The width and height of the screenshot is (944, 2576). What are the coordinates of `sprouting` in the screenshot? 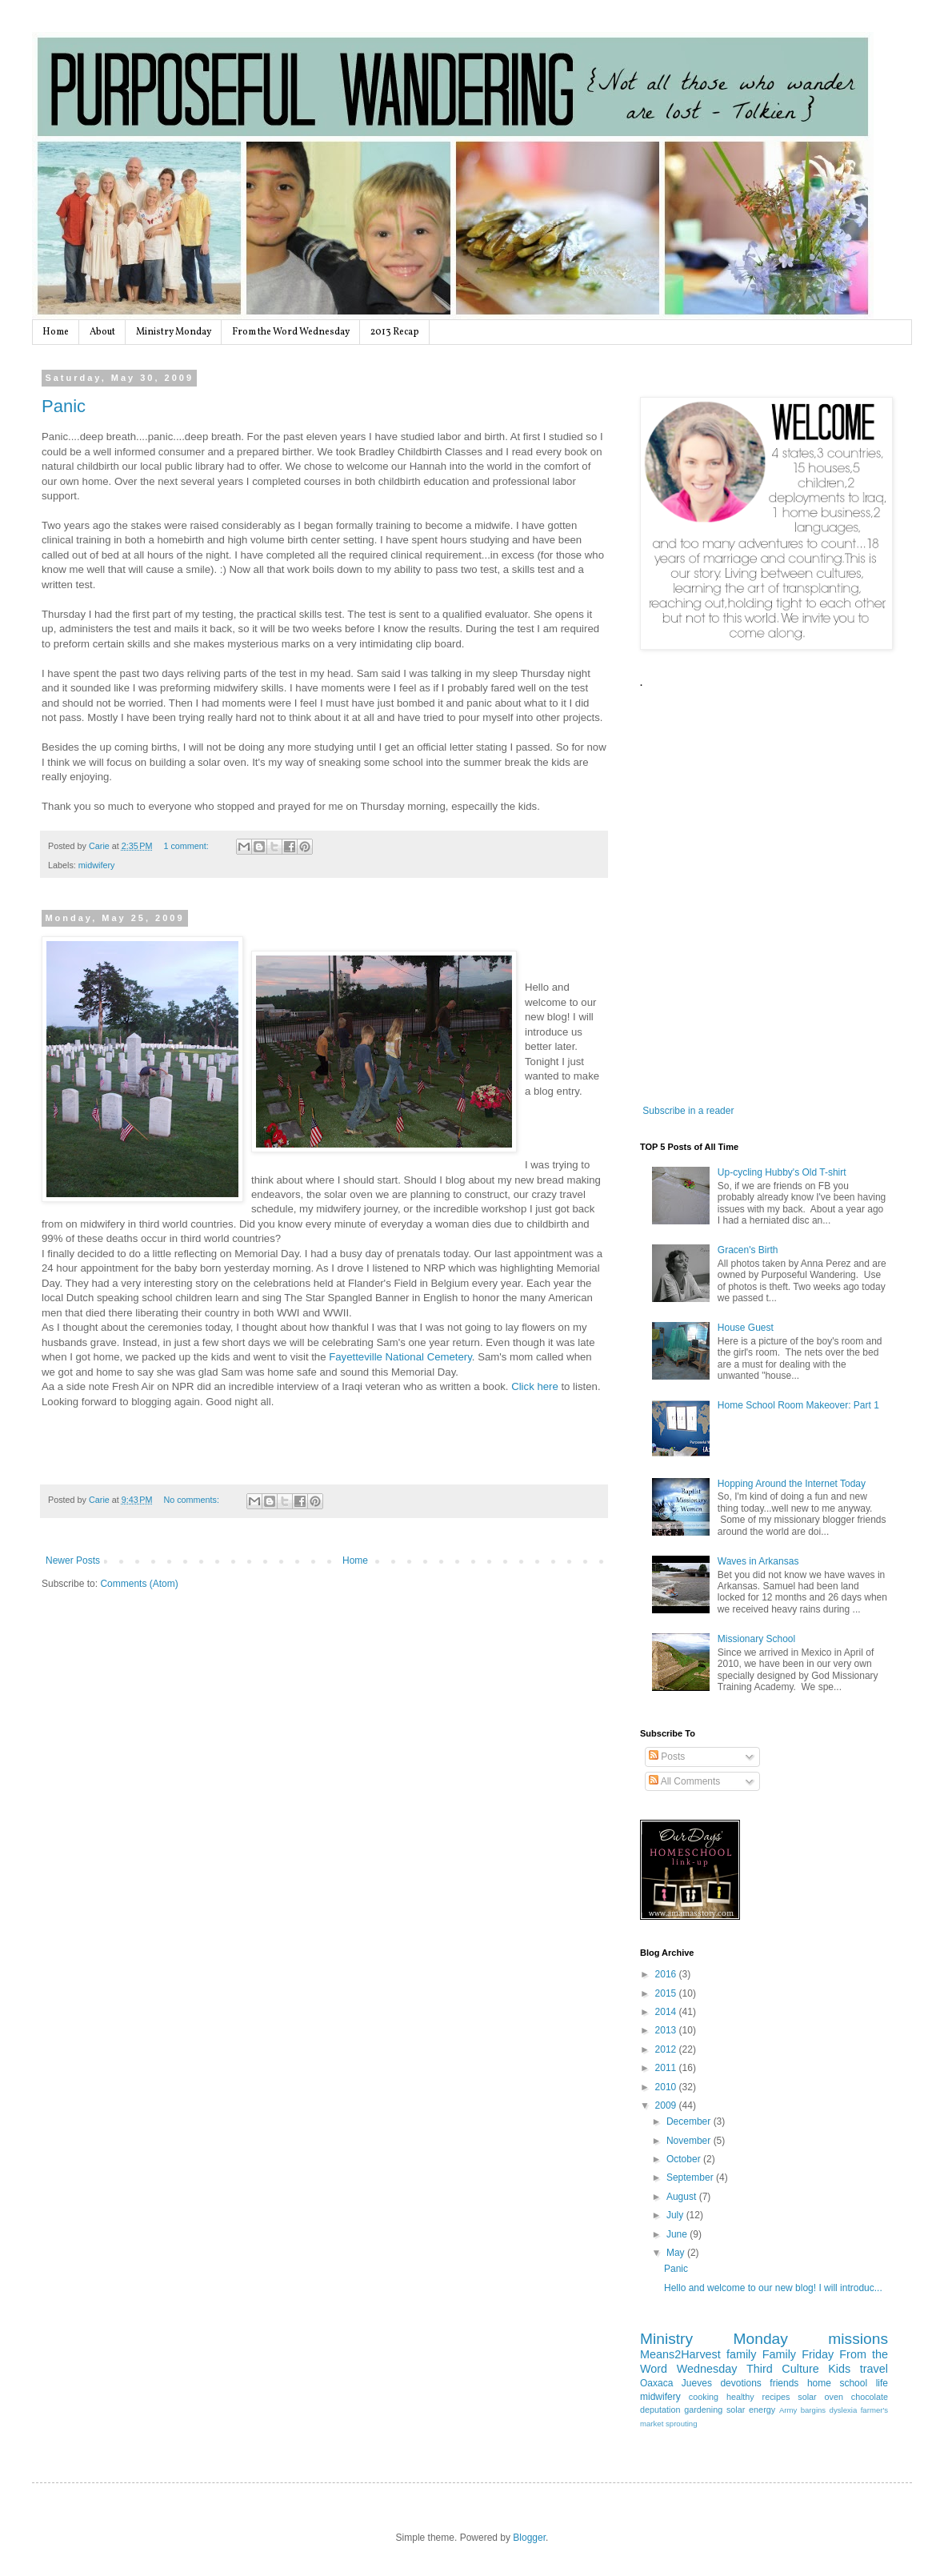 It's located at (681, 2423).